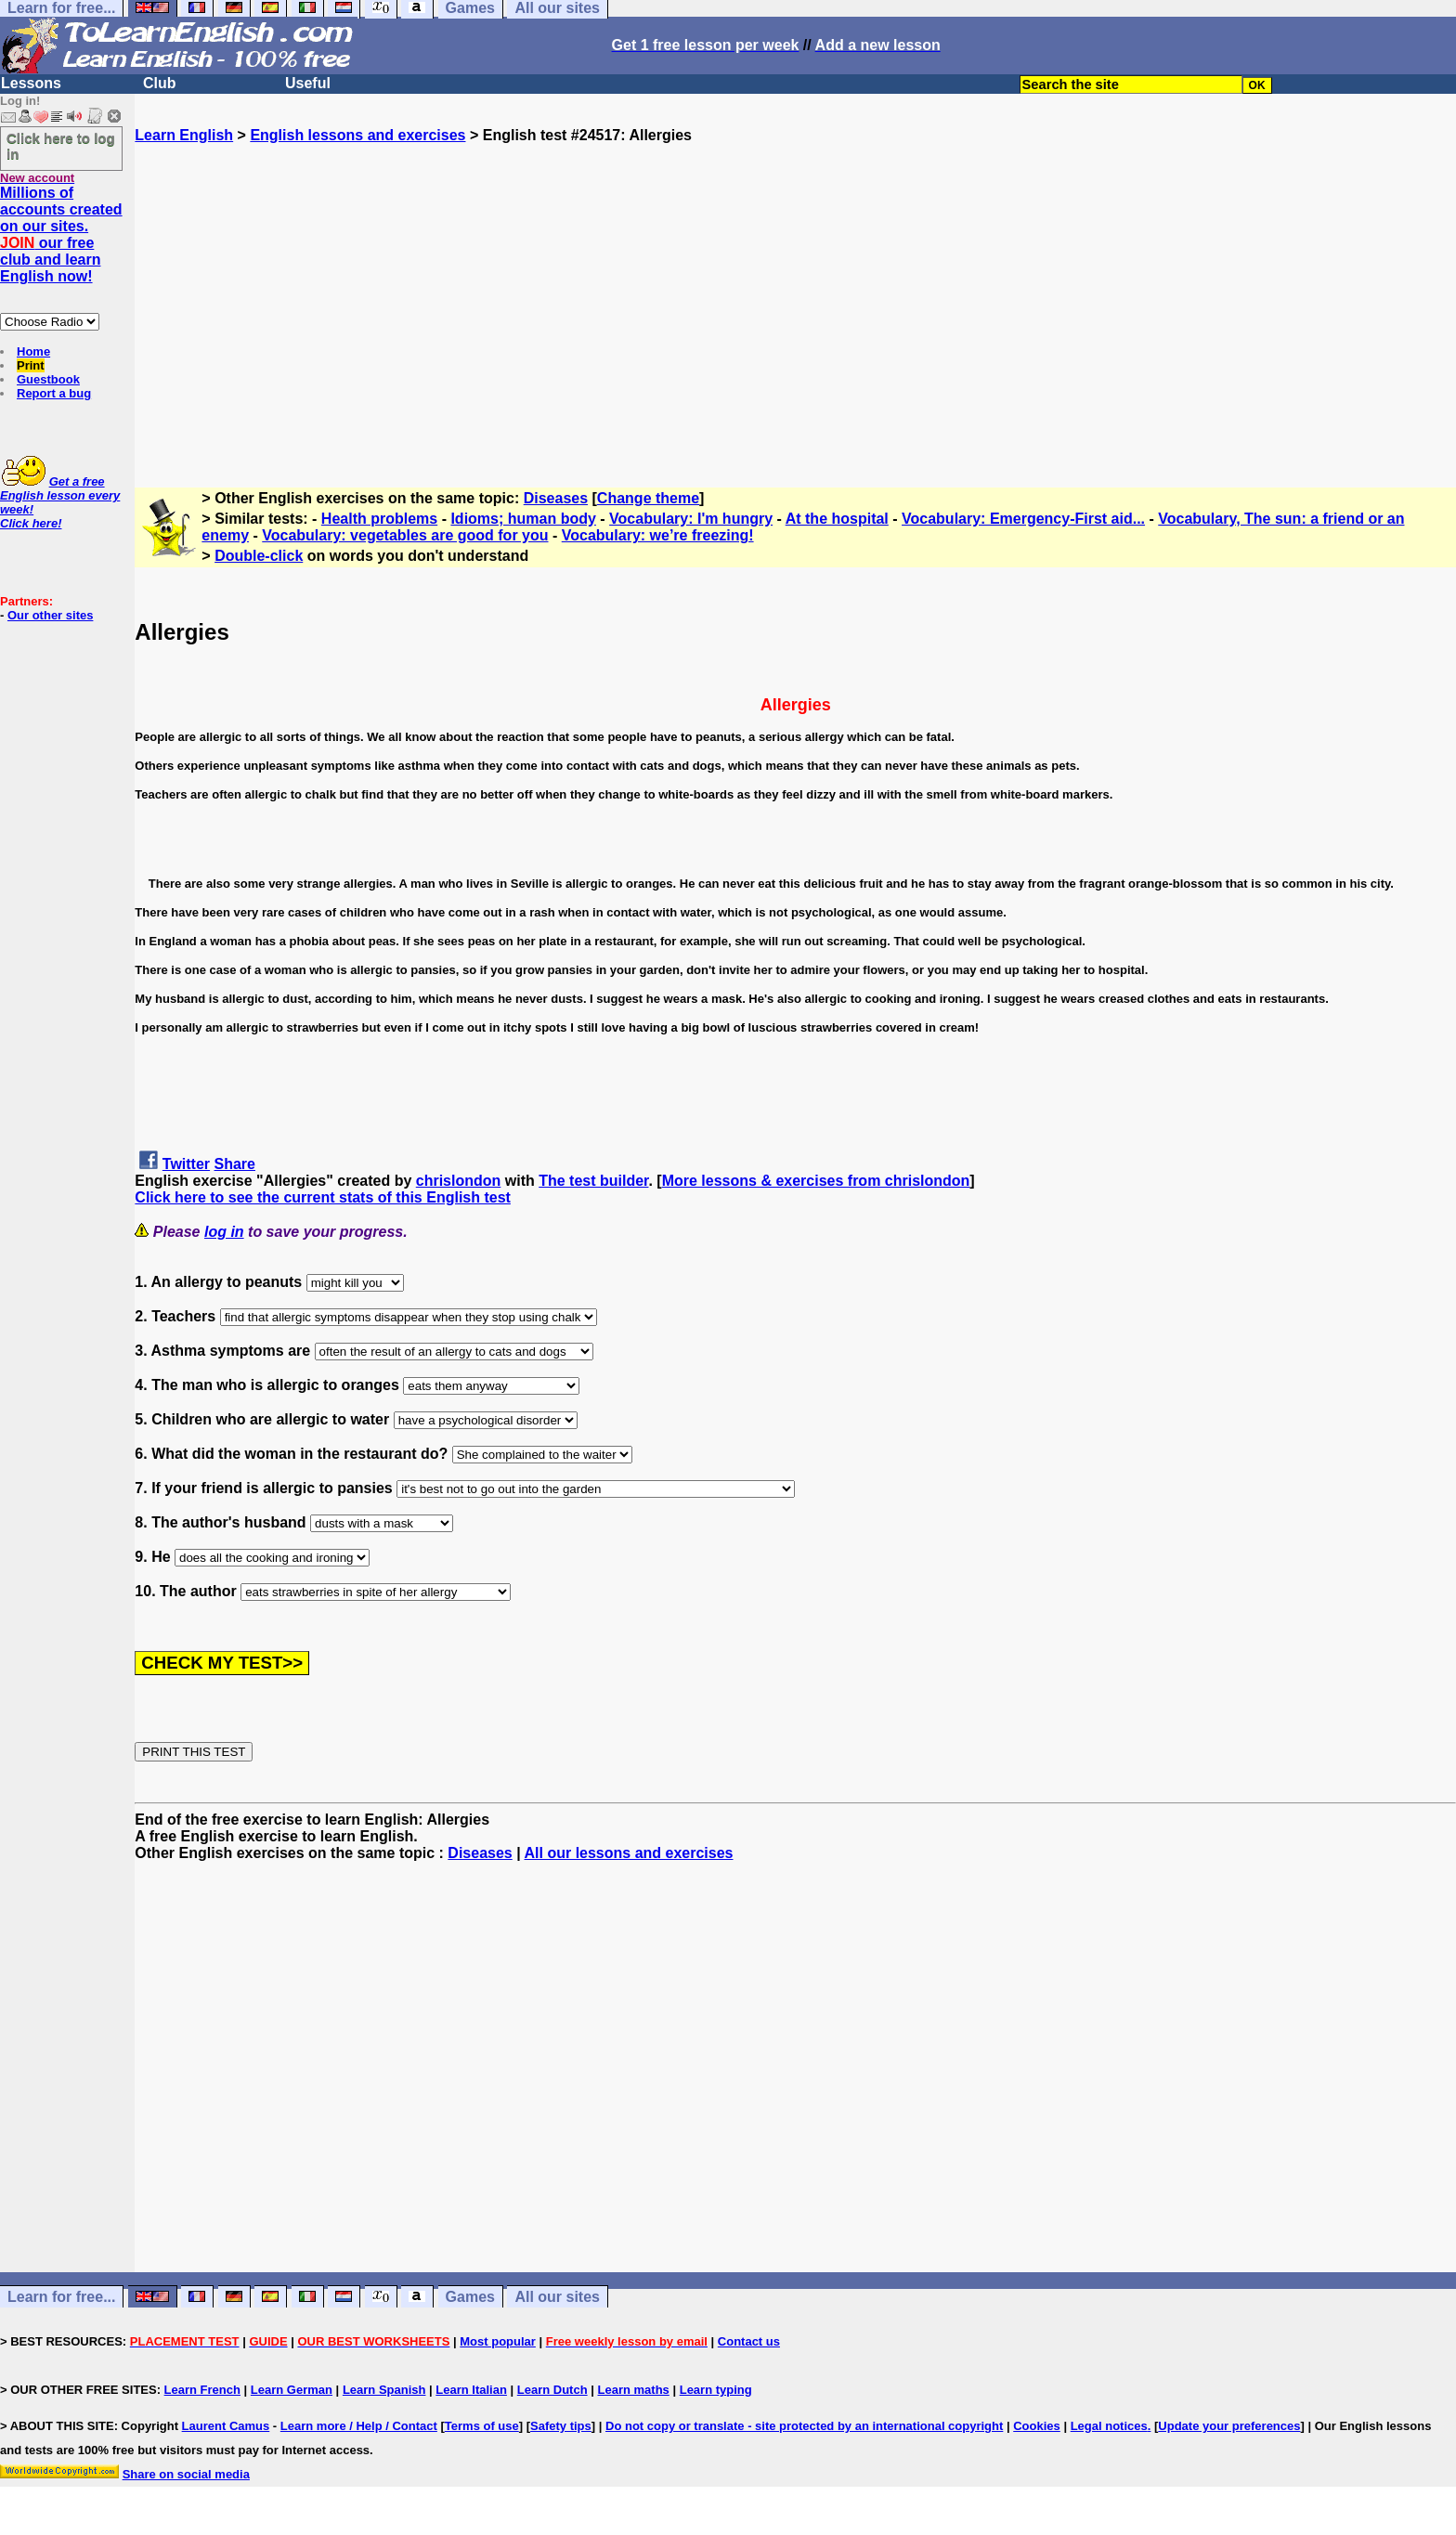 The height and width of the screenshot is (2535, 1456). I want to click on Home, so click(33, 351).